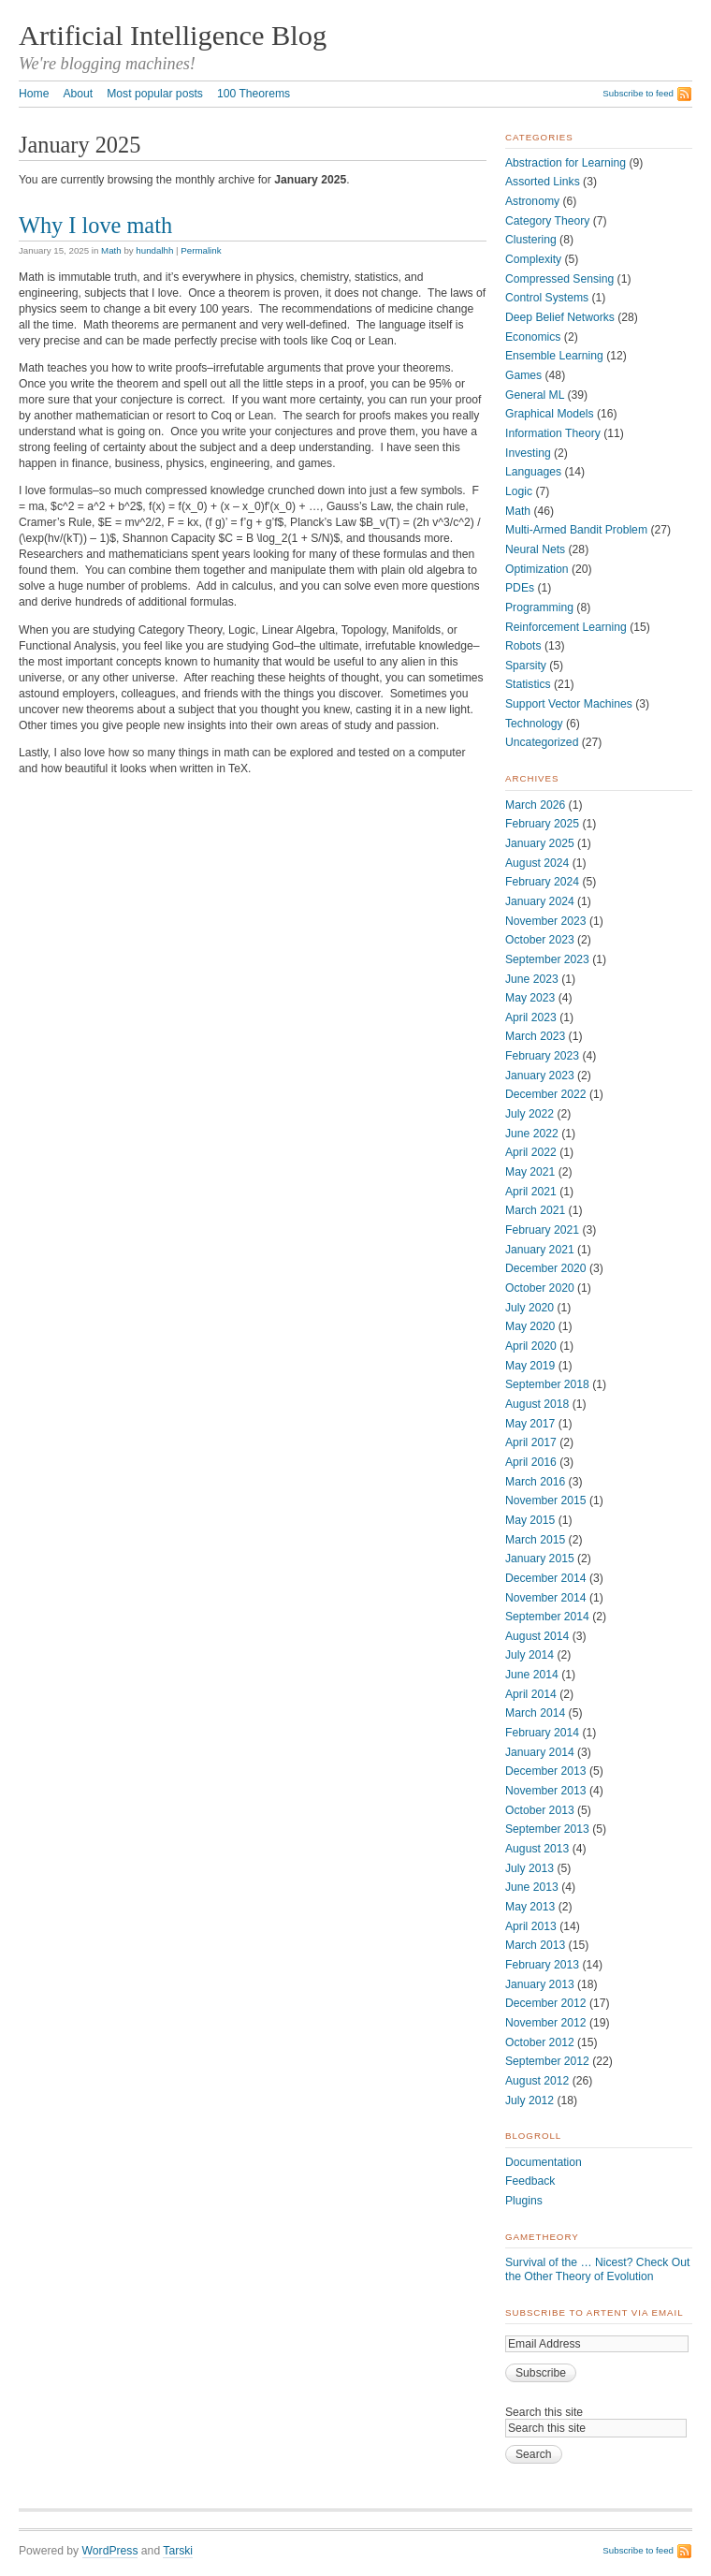 The image size is (711, 2576). What do you see at coordinates (539, 843) in the screenshot?
I see `January 2025` at bounding box center [539, 843].